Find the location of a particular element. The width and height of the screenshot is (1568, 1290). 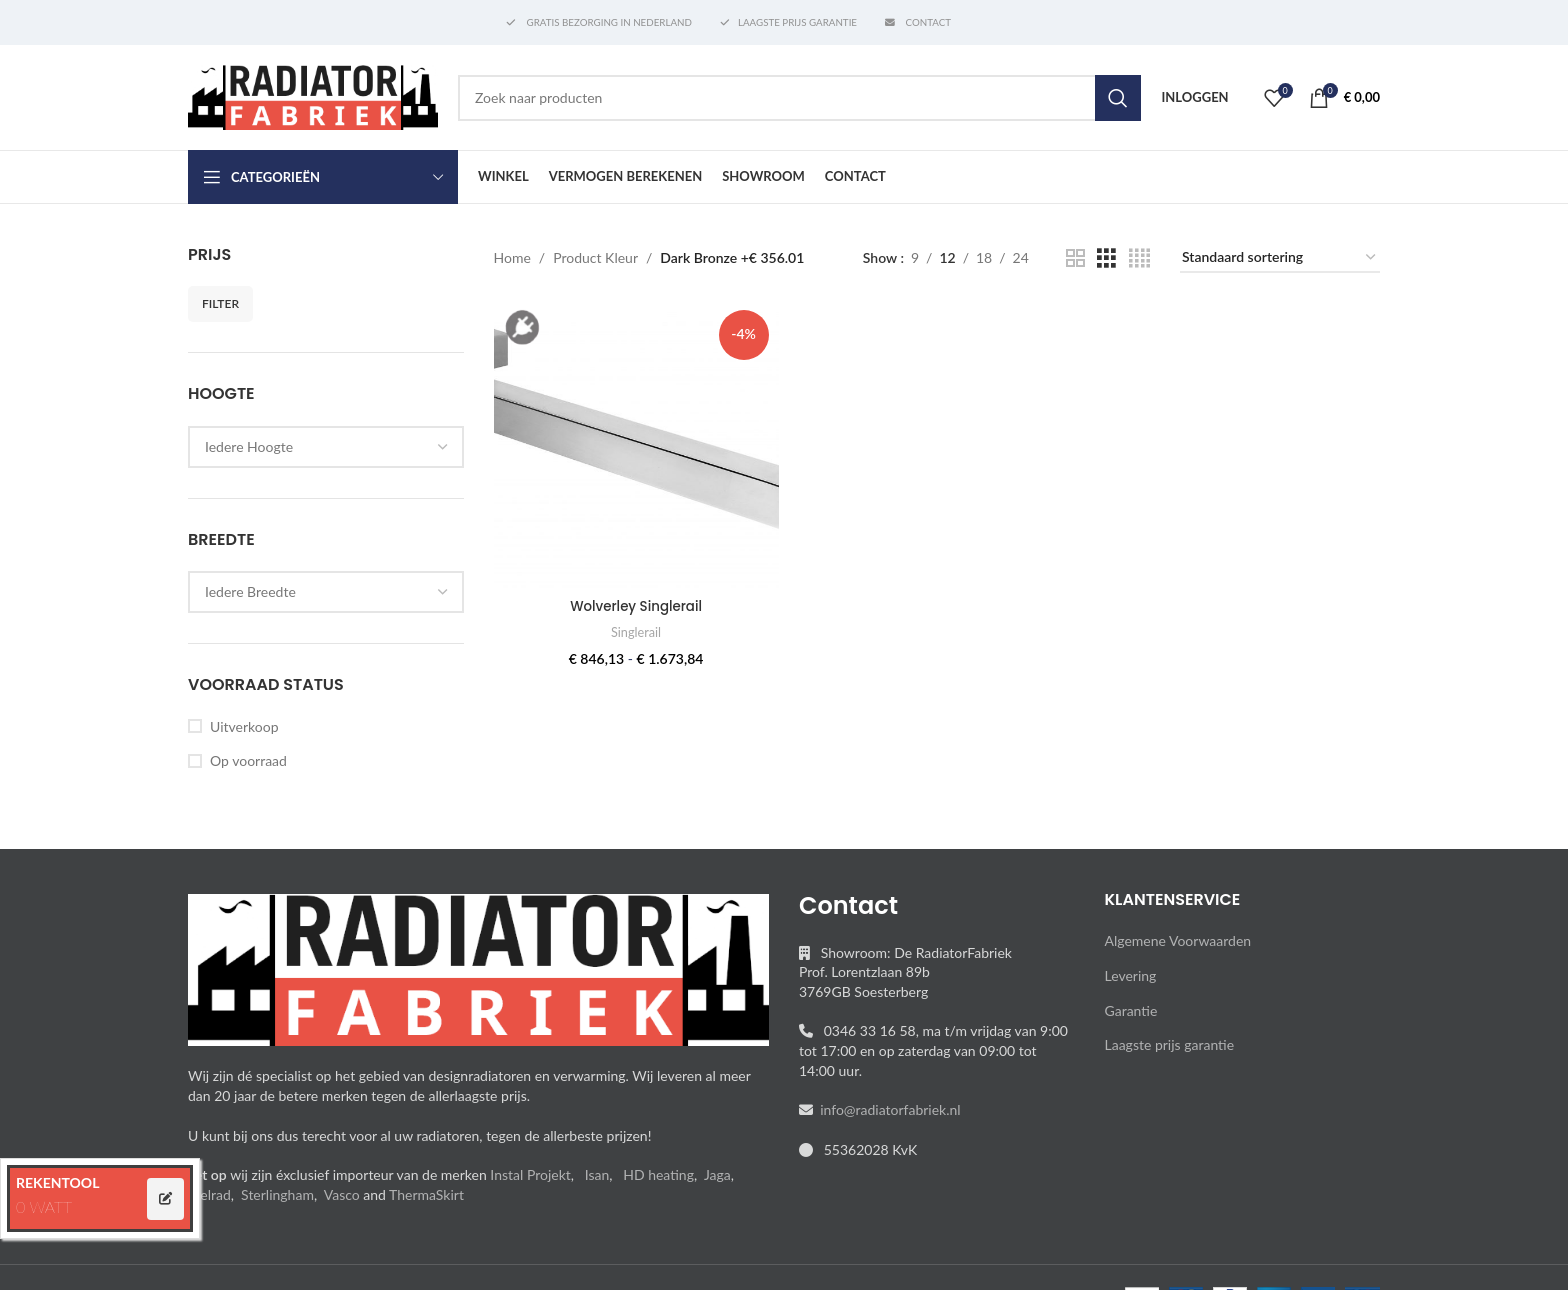

[Grid view 3] is located at coordinates (1106, 258).